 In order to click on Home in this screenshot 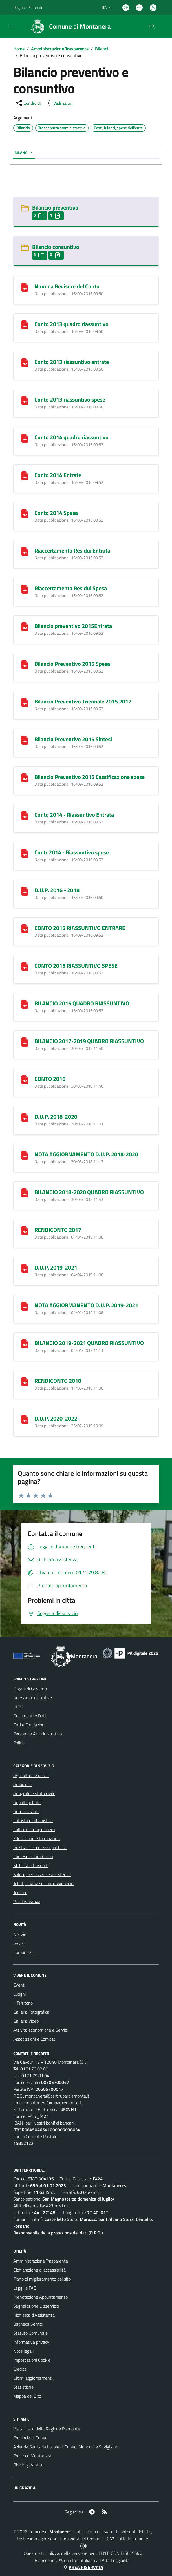, I will do `click(19, 48)`.